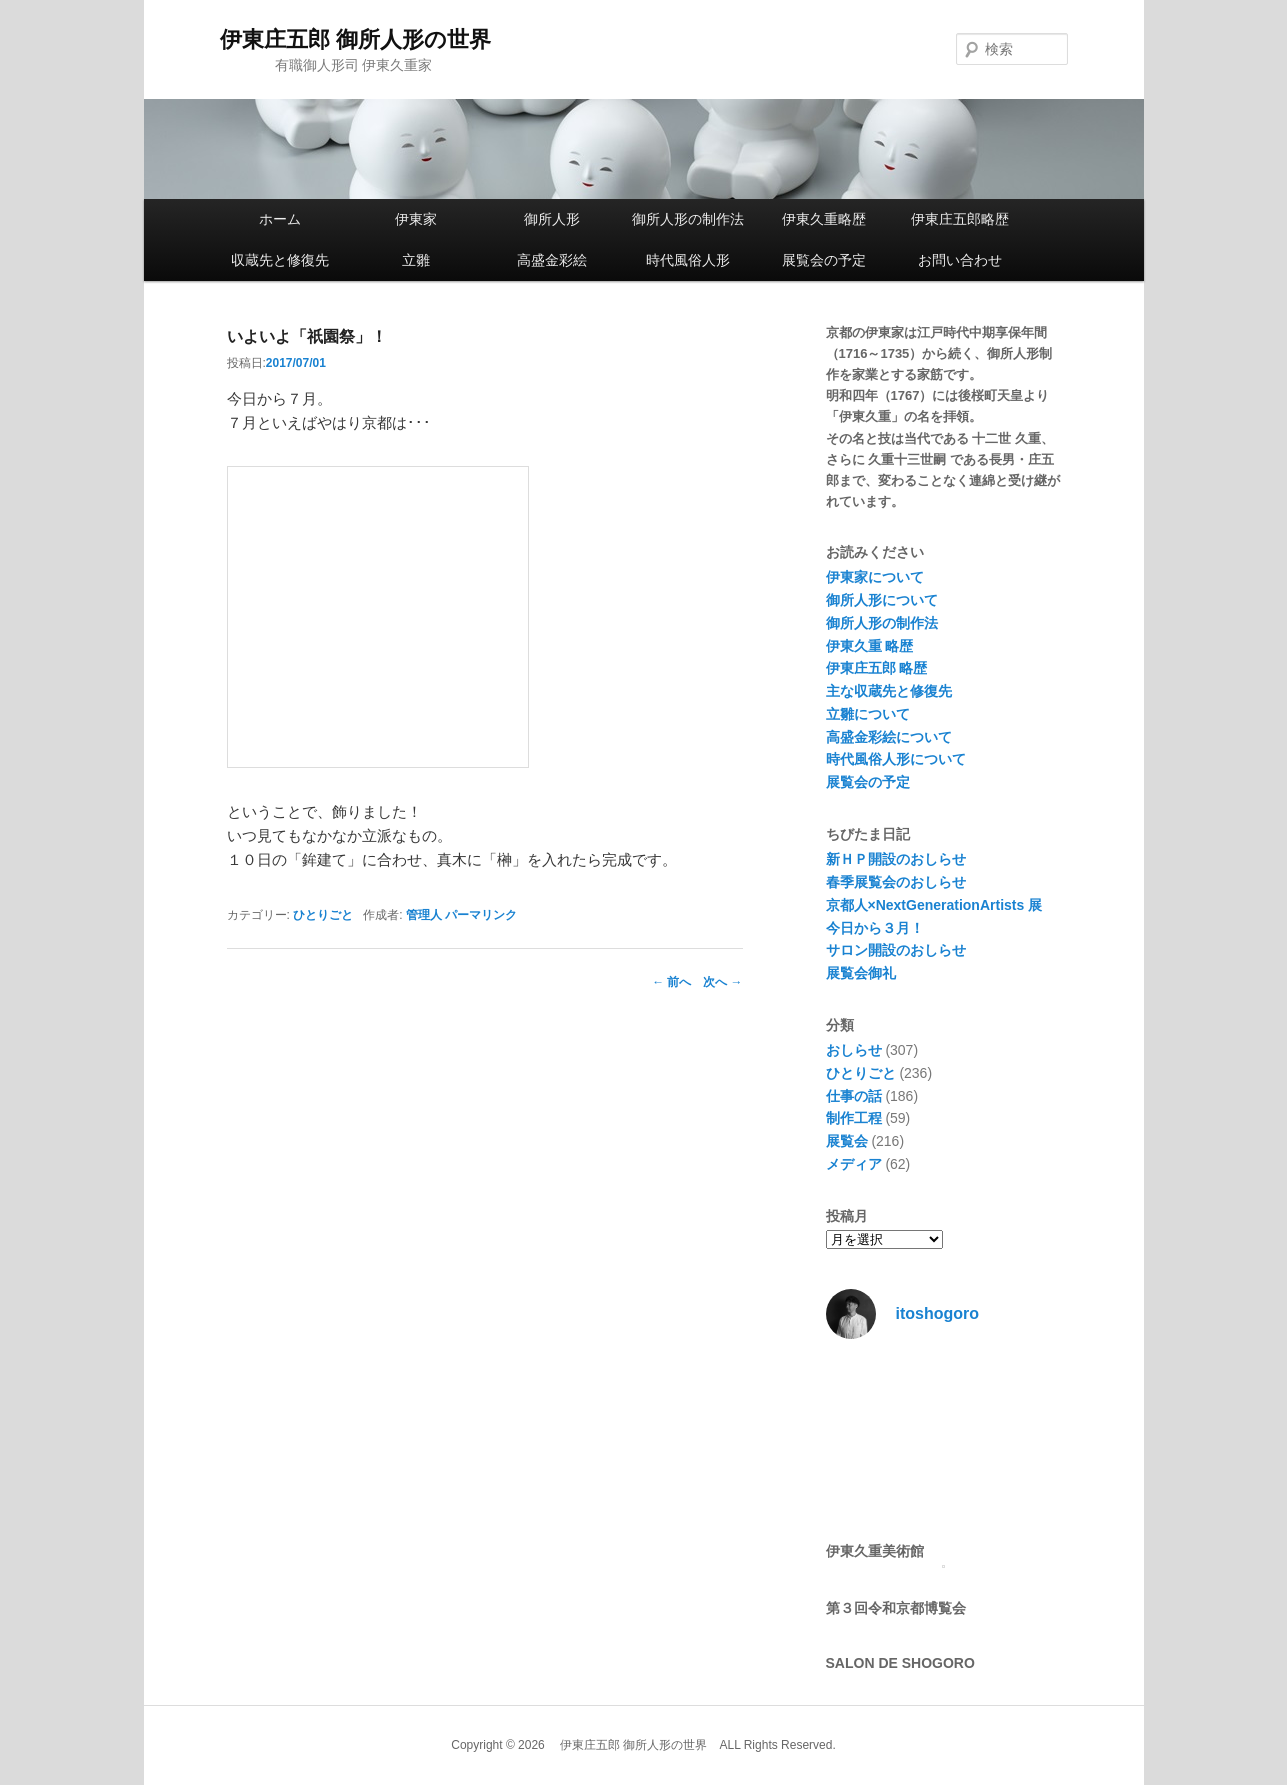  Describe the element at coordinates (882, 600) in the screenshot. I see `御所人形について` at that location.